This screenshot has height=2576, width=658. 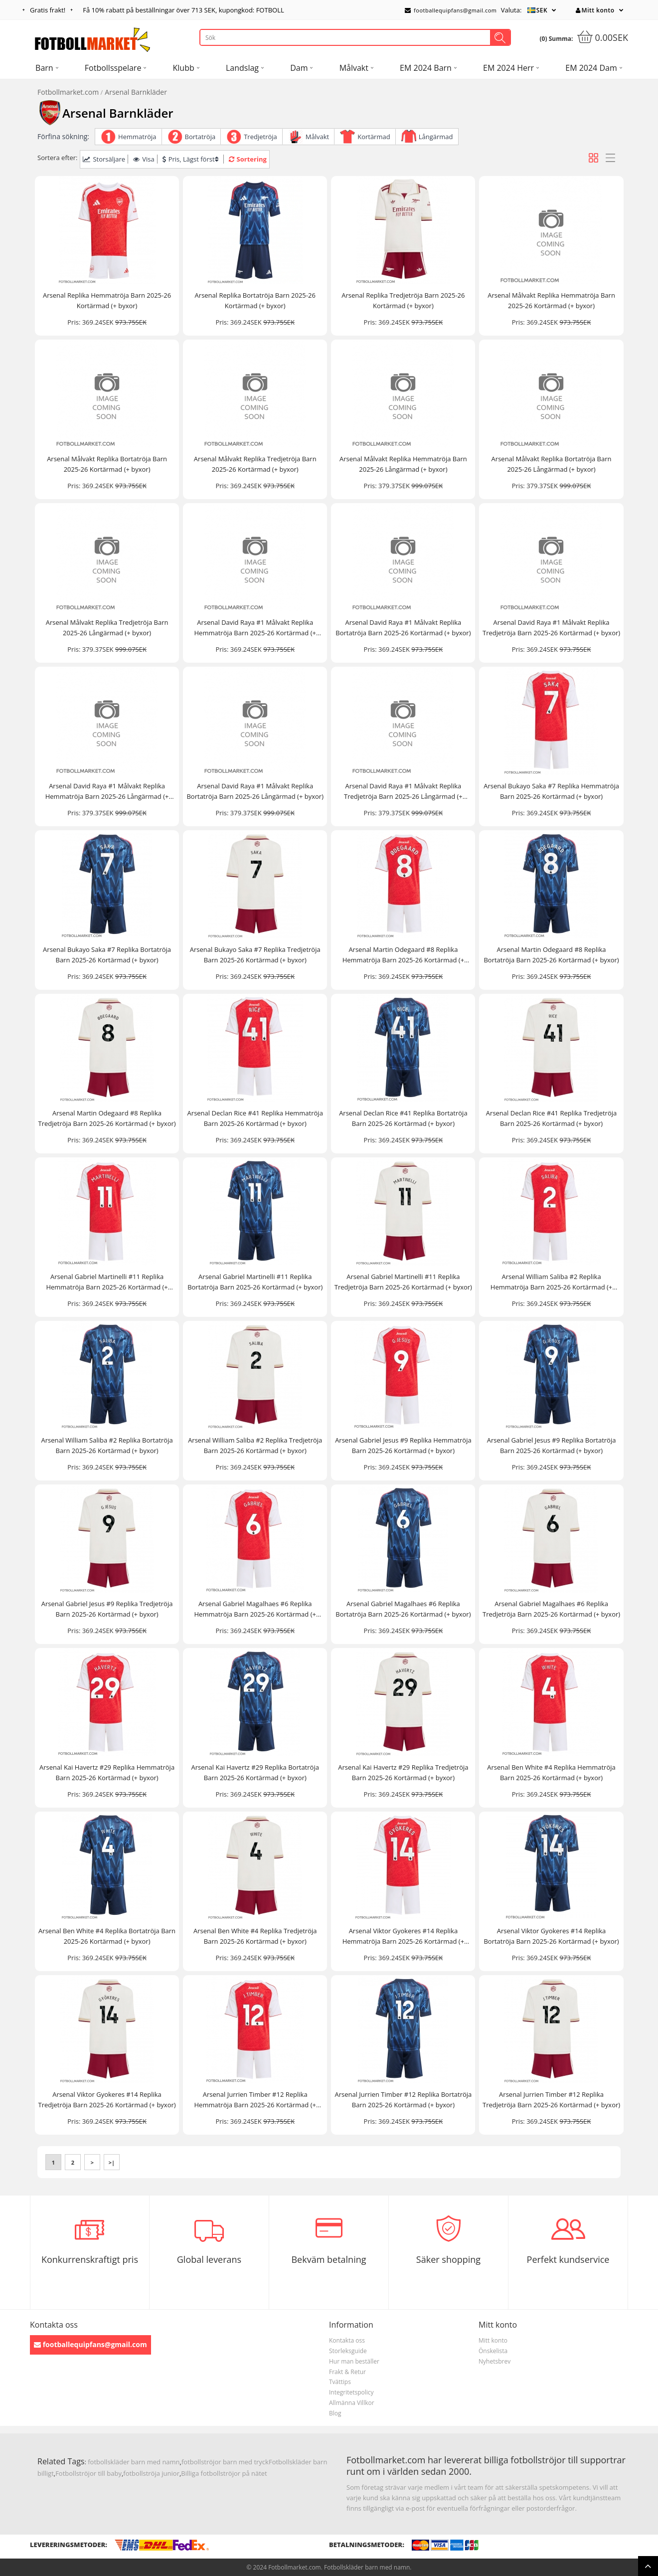 I want to click on Arsenal Viktor Gyokeres #14 Replika Tredjetröja Barn 2025-26 Kortärmad (+ byxor), so click(x=107, y=2099).